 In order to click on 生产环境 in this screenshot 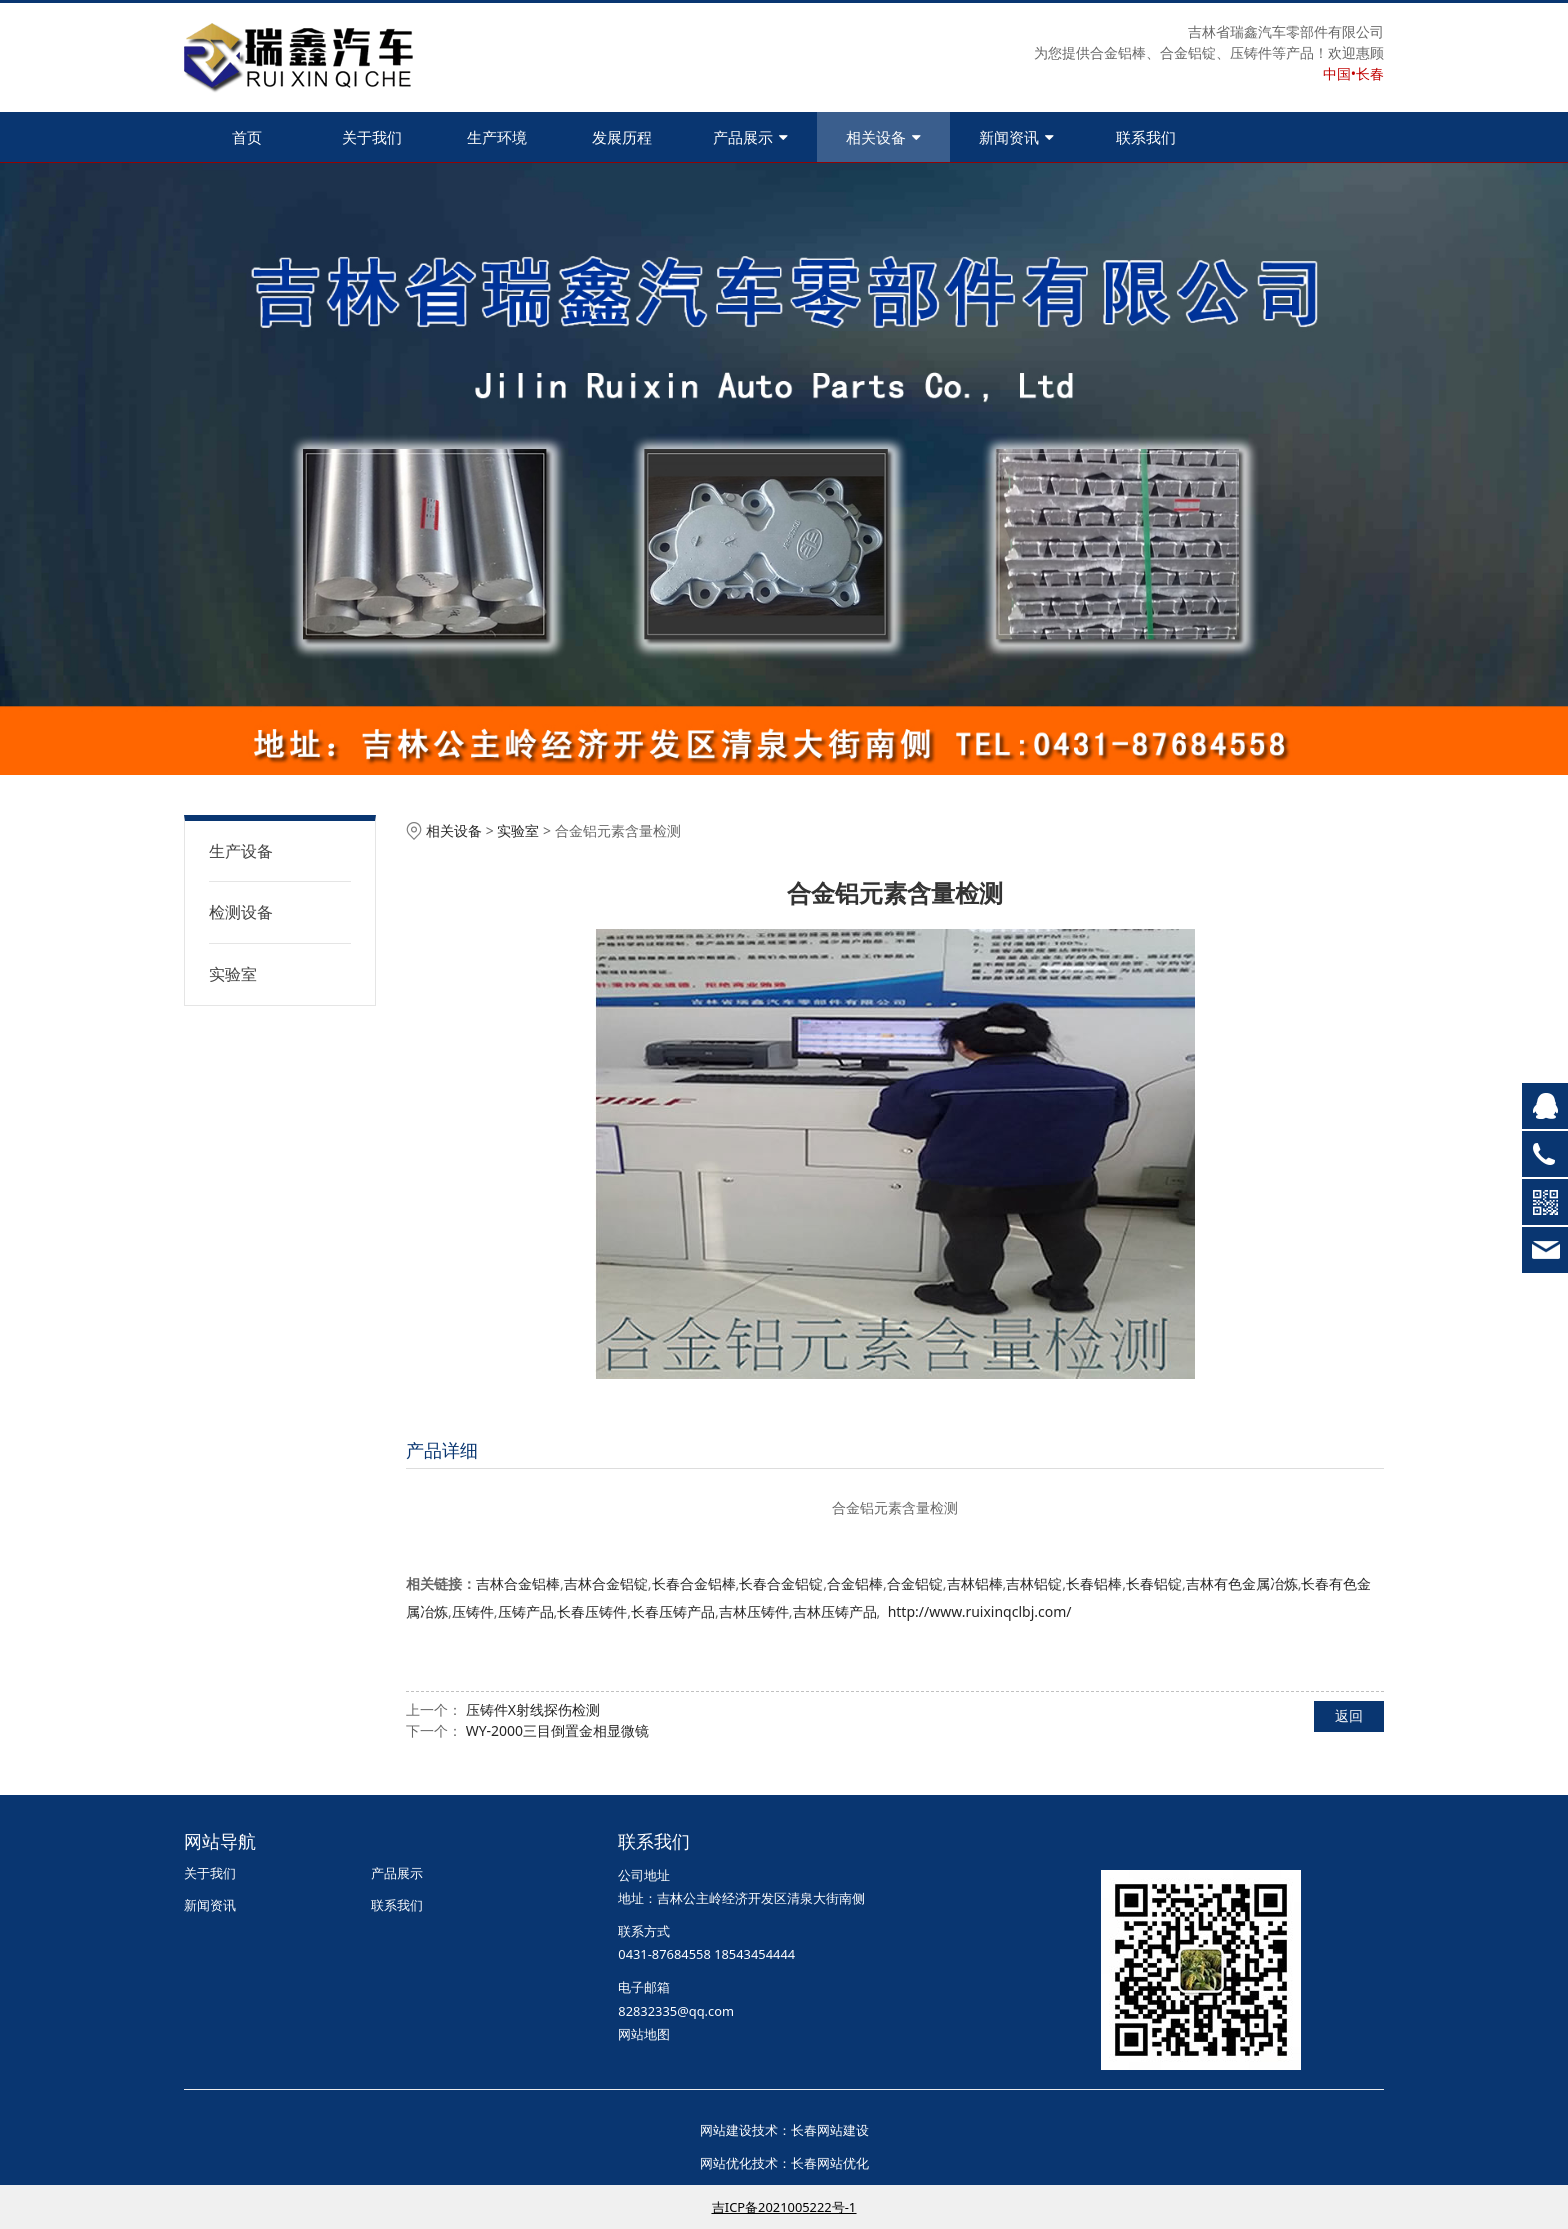, I will do `click(497, 137)`.